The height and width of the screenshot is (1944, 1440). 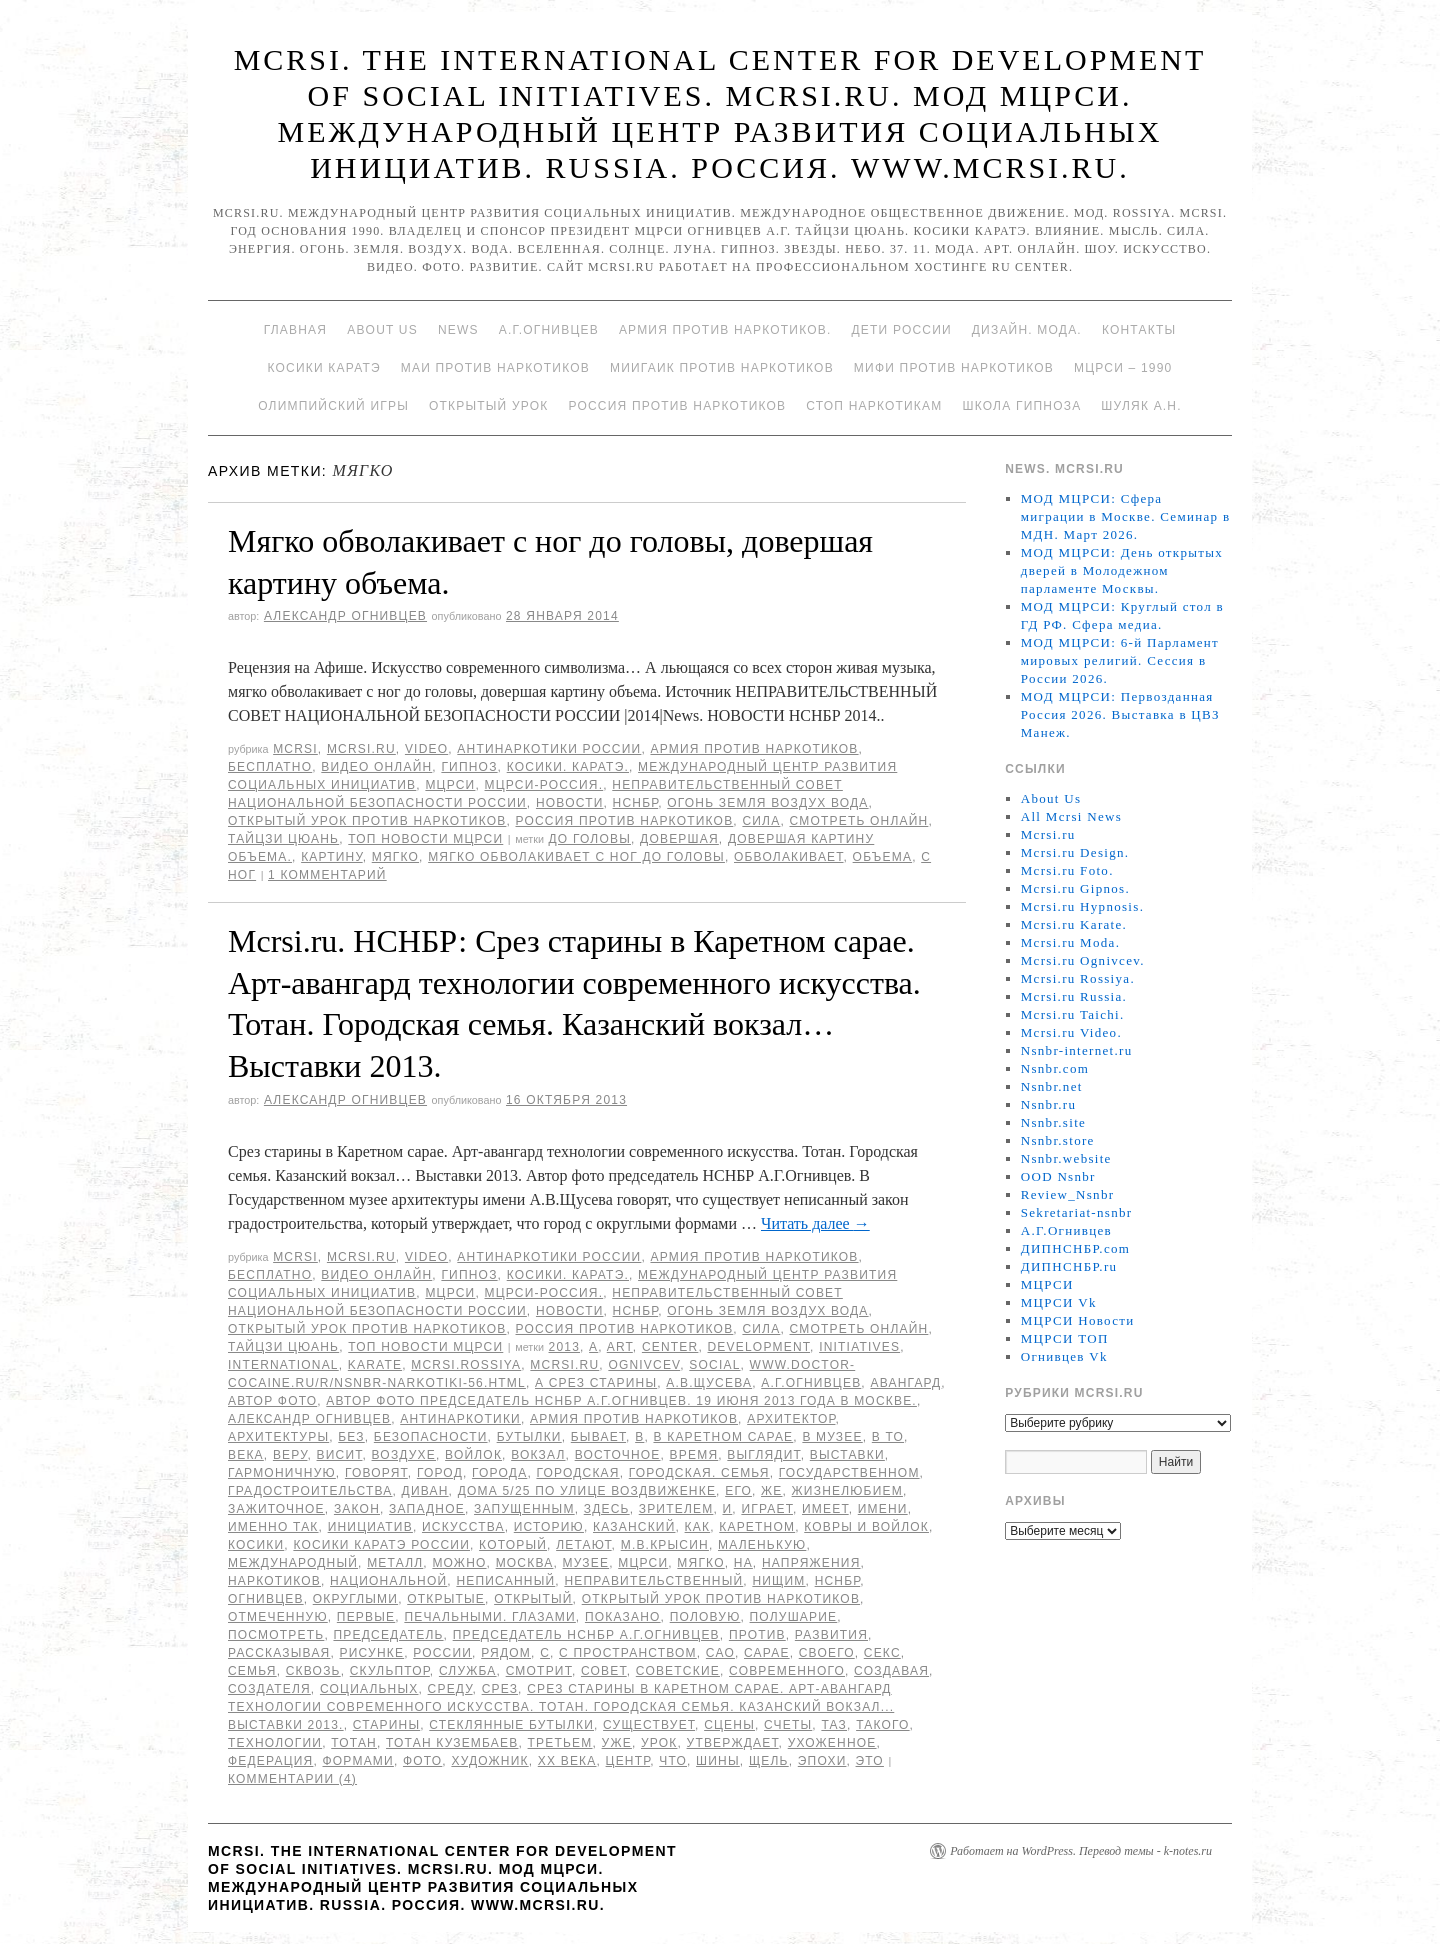 What do you see at coordinates (787, 1671) in the screenshot?
I see `современного` at bounding box center [787, 1671].